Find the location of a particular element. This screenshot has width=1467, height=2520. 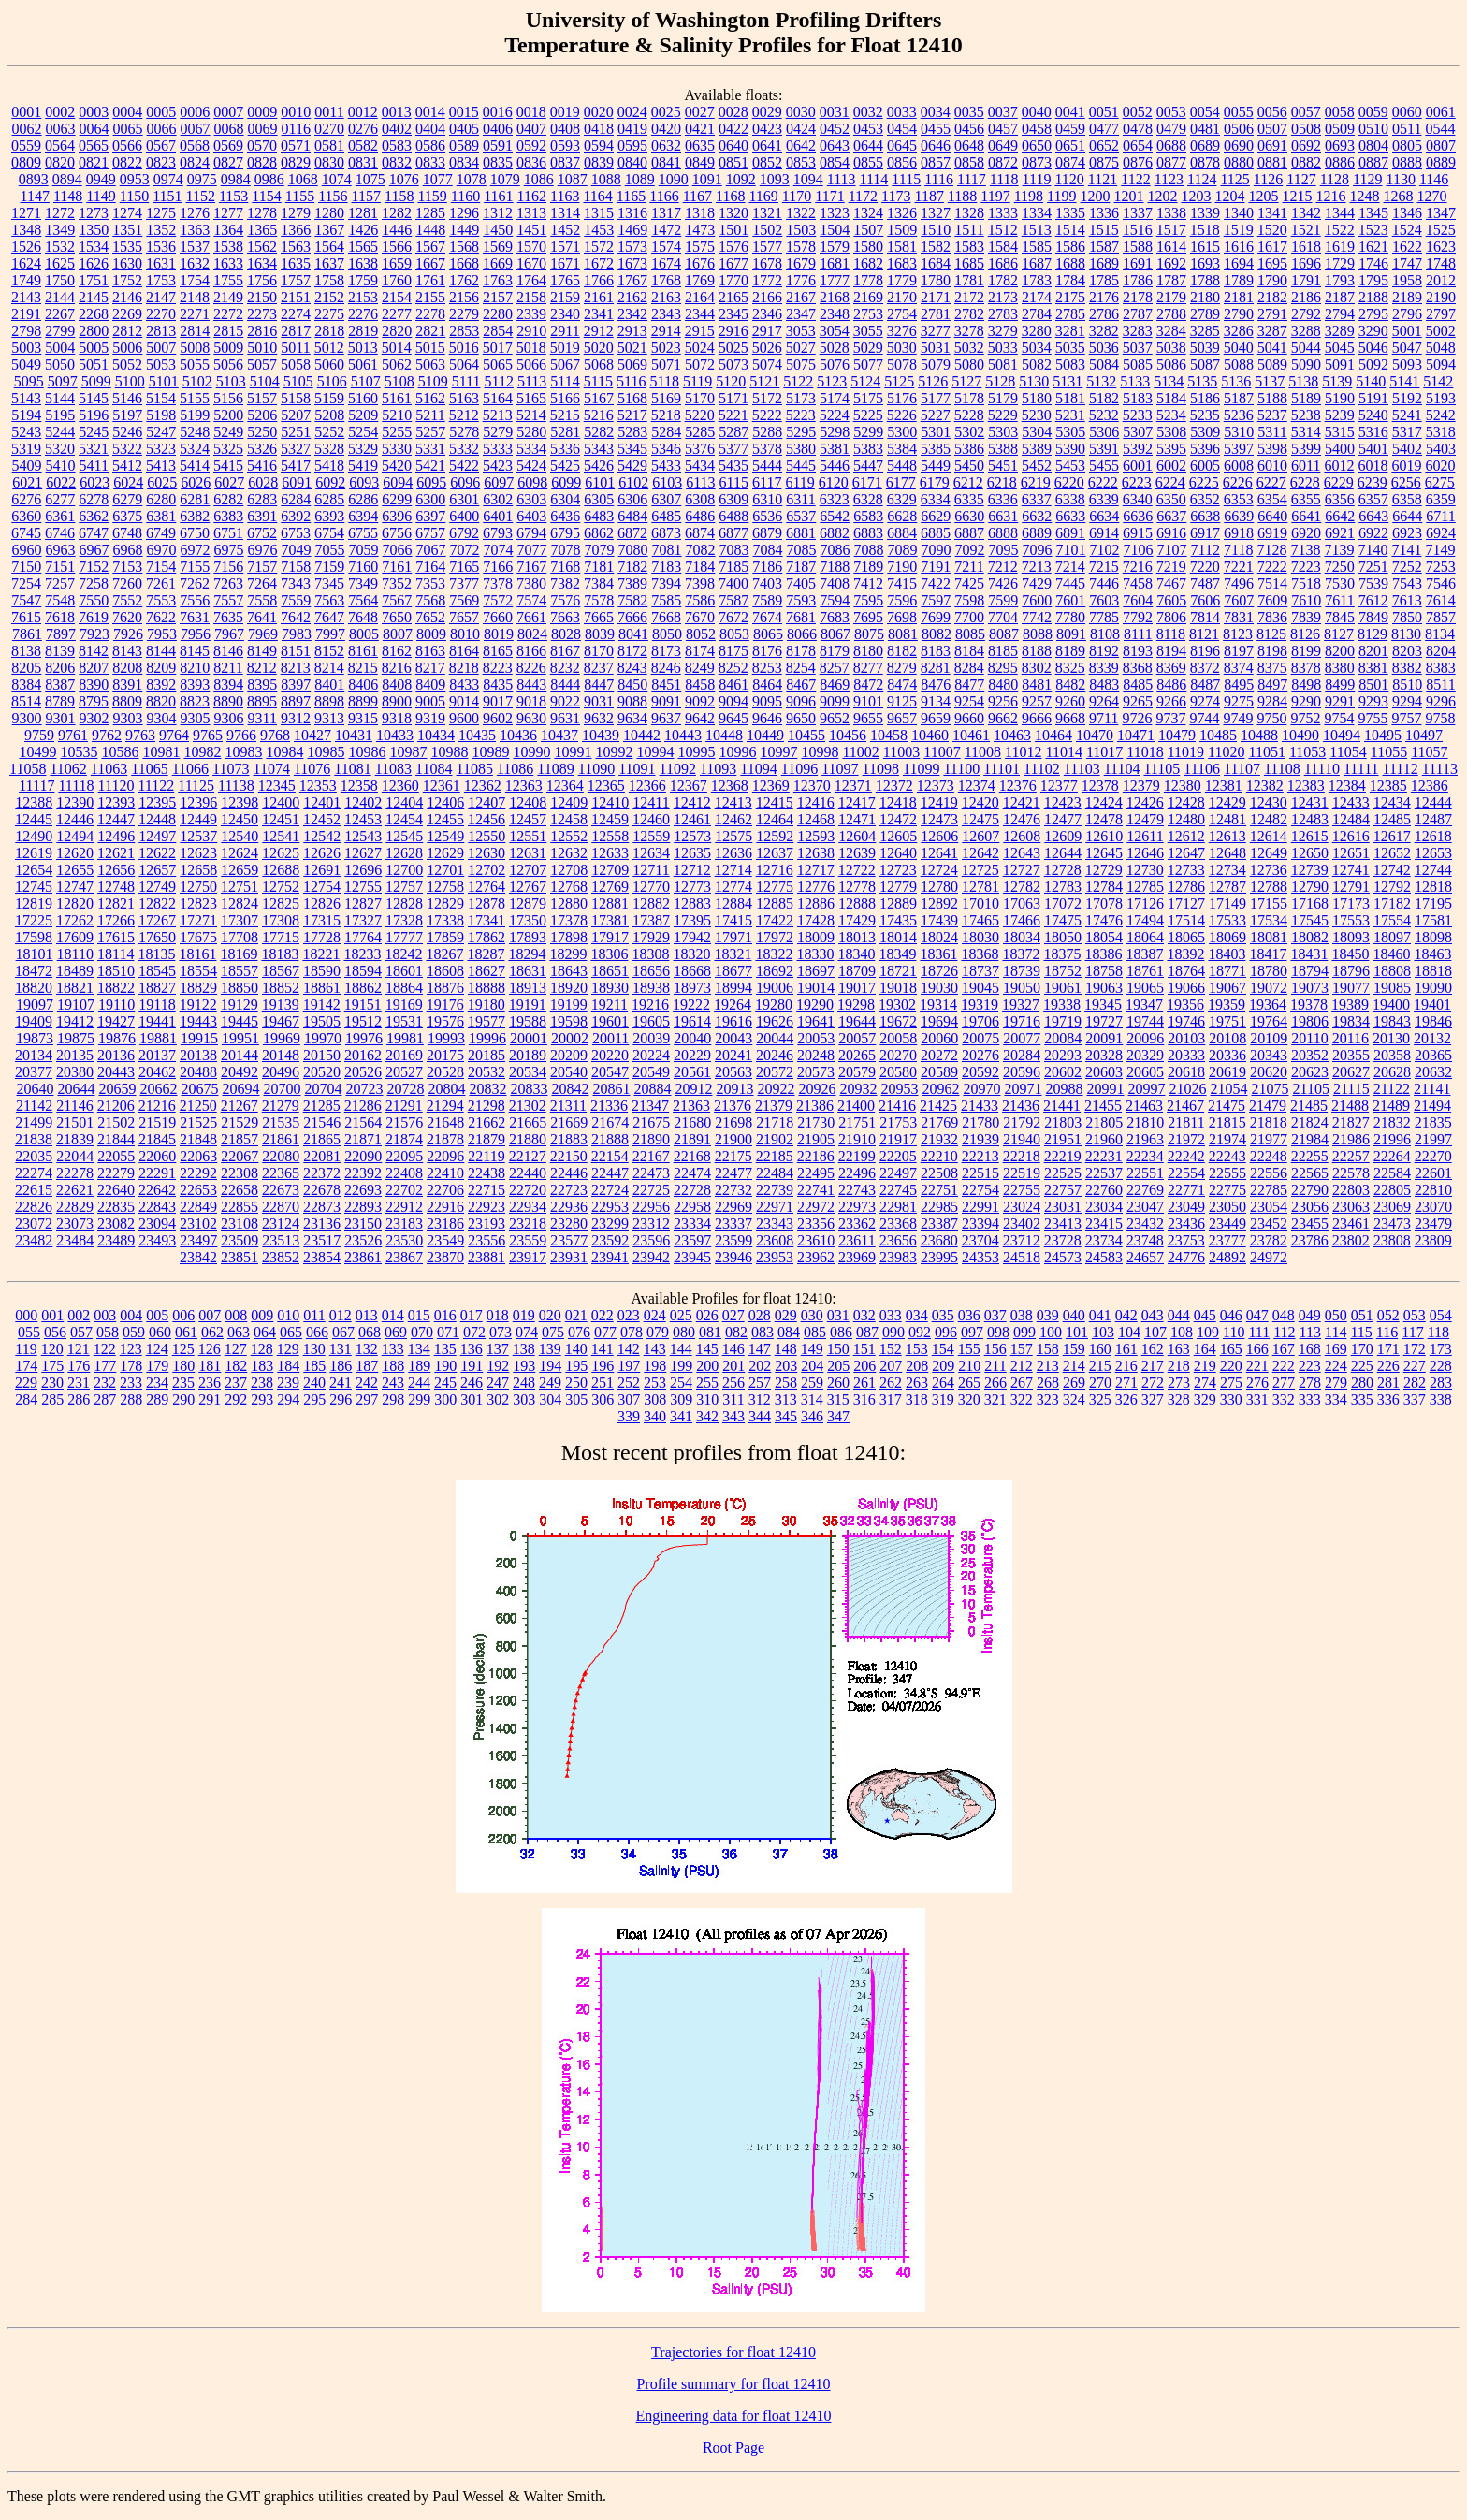

5030 is located at coordinates (902, 348).